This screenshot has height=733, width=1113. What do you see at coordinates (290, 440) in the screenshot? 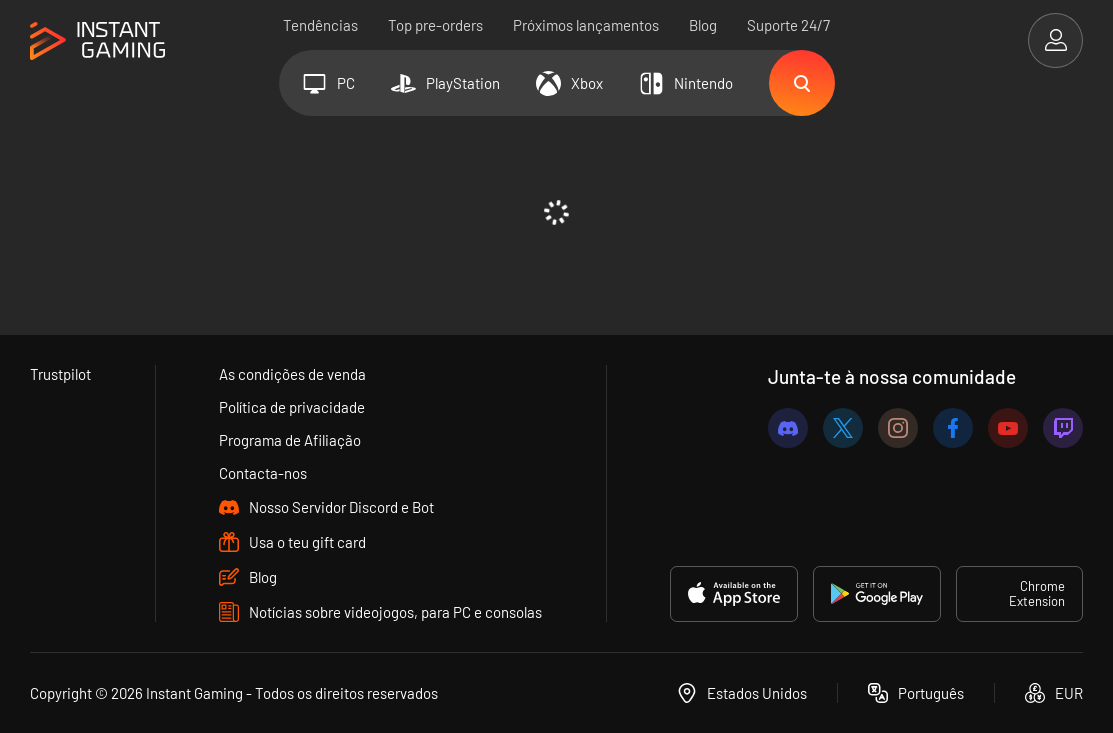
I see `Programa de Afiliação` at bounding box center [290, 440].